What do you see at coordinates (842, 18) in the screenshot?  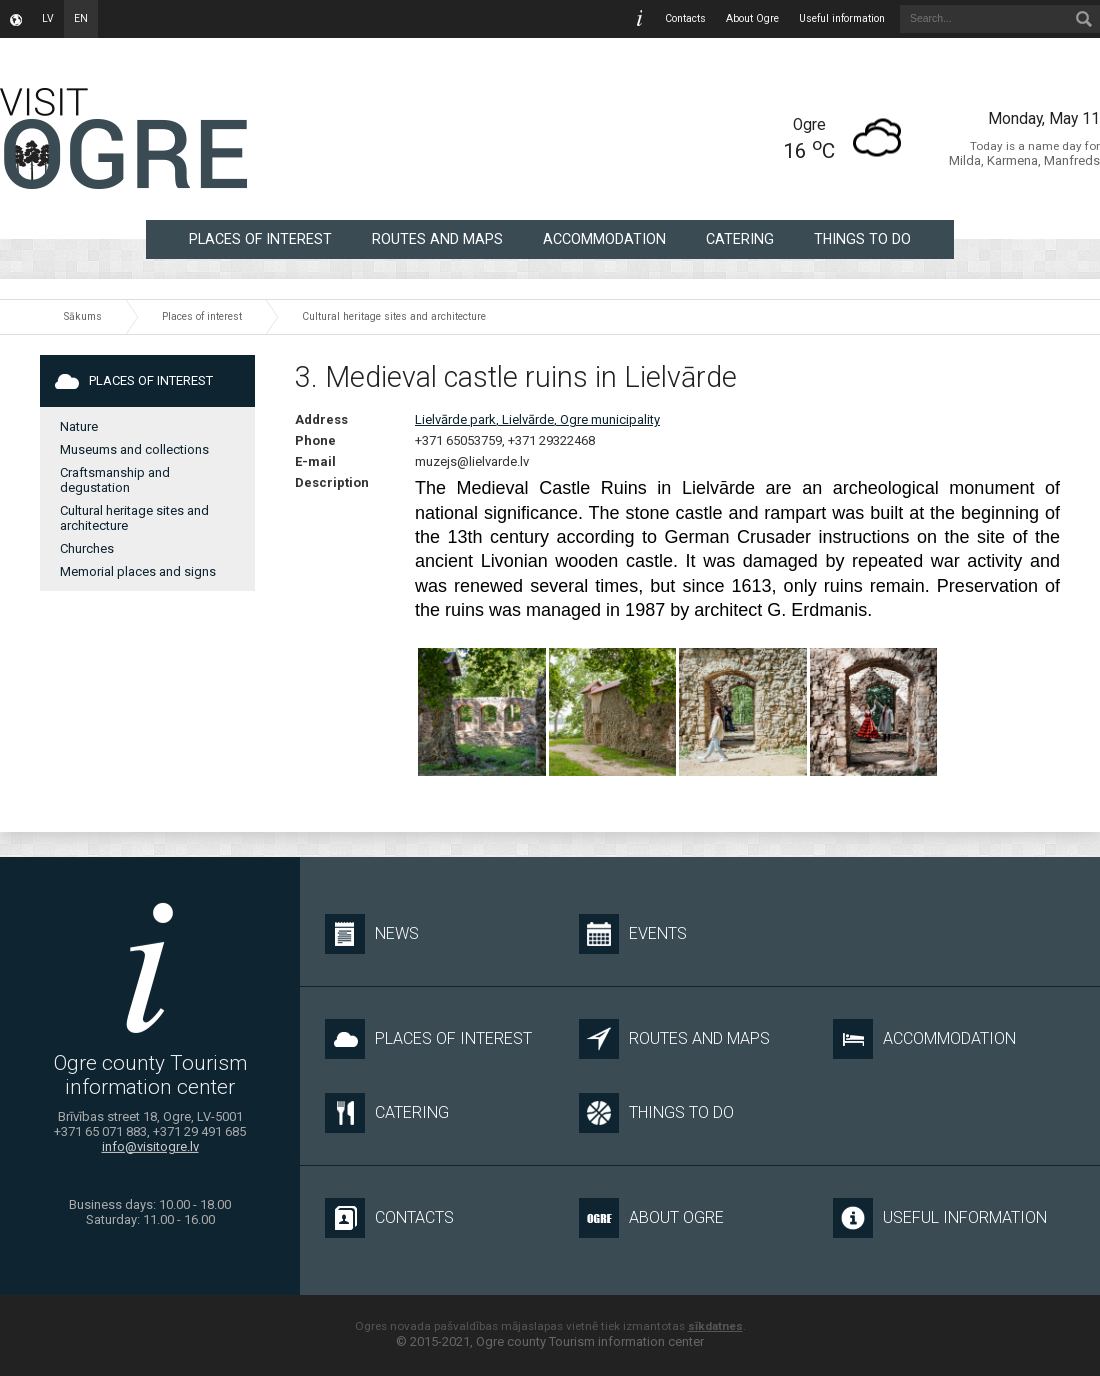 I see `Useful information` at bounding box center [842, 18].